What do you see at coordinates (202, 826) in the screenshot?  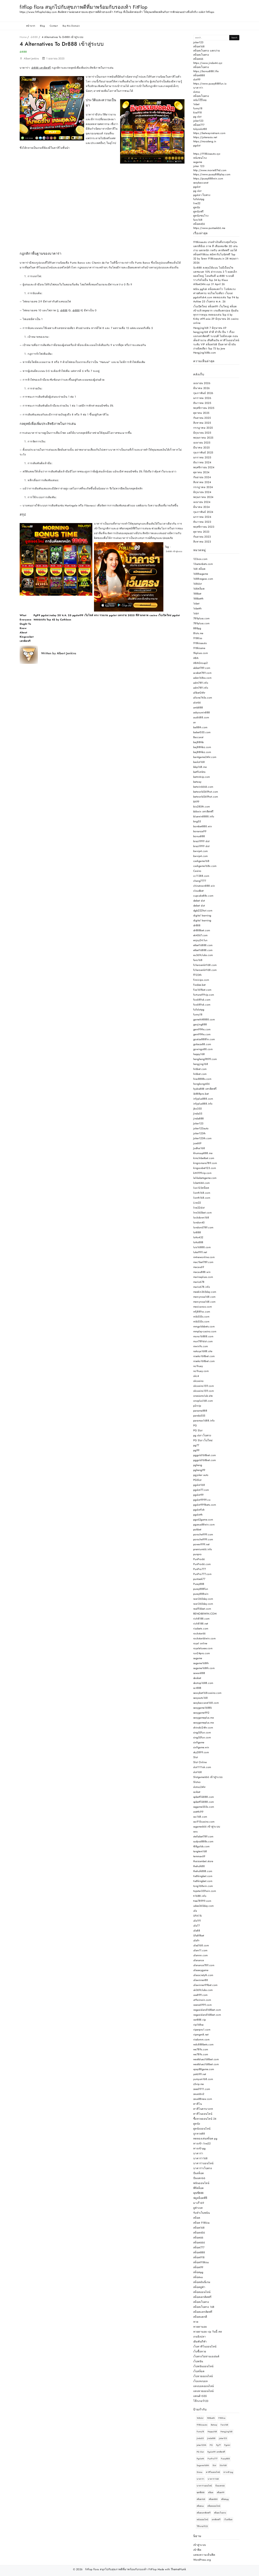 I see `bombet888.win` at bounding box center [202, 826].